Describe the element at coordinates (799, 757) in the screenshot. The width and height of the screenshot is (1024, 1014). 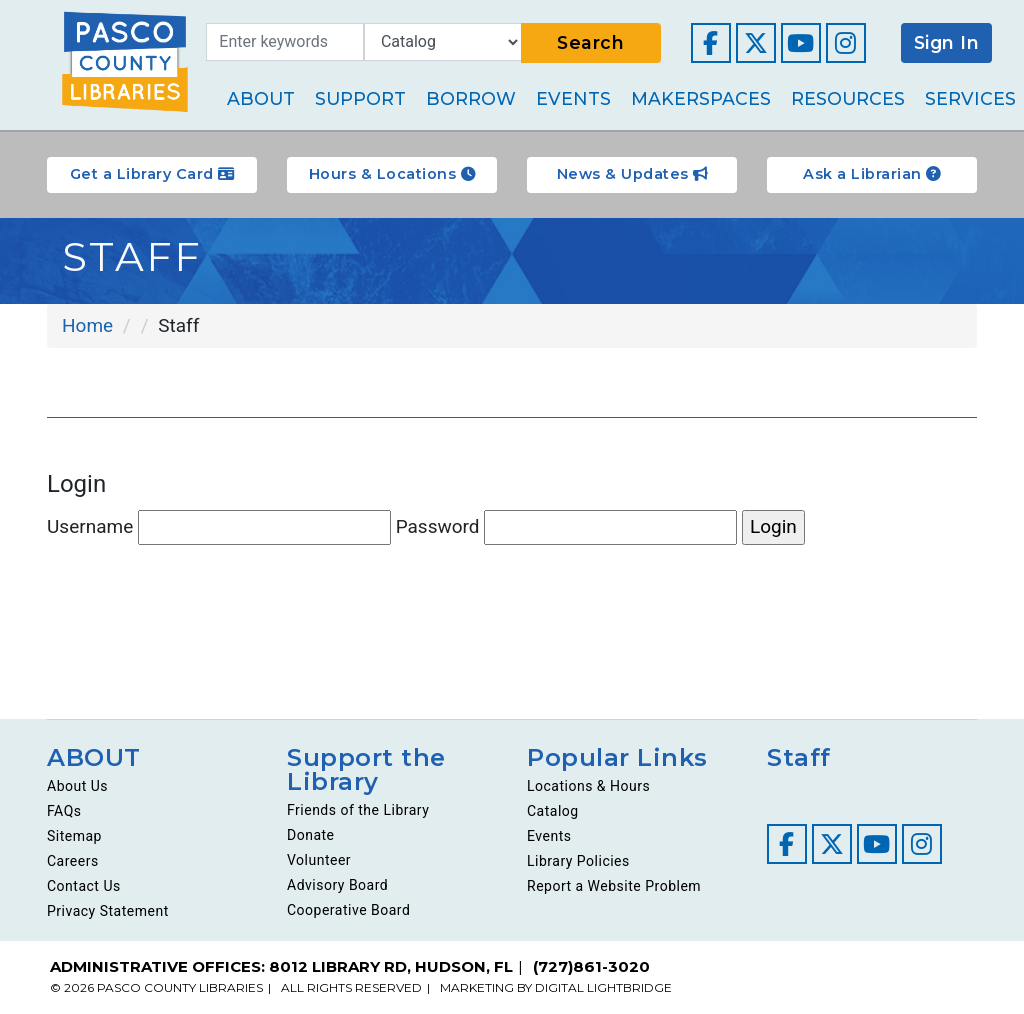
I see `Staff` at that location.